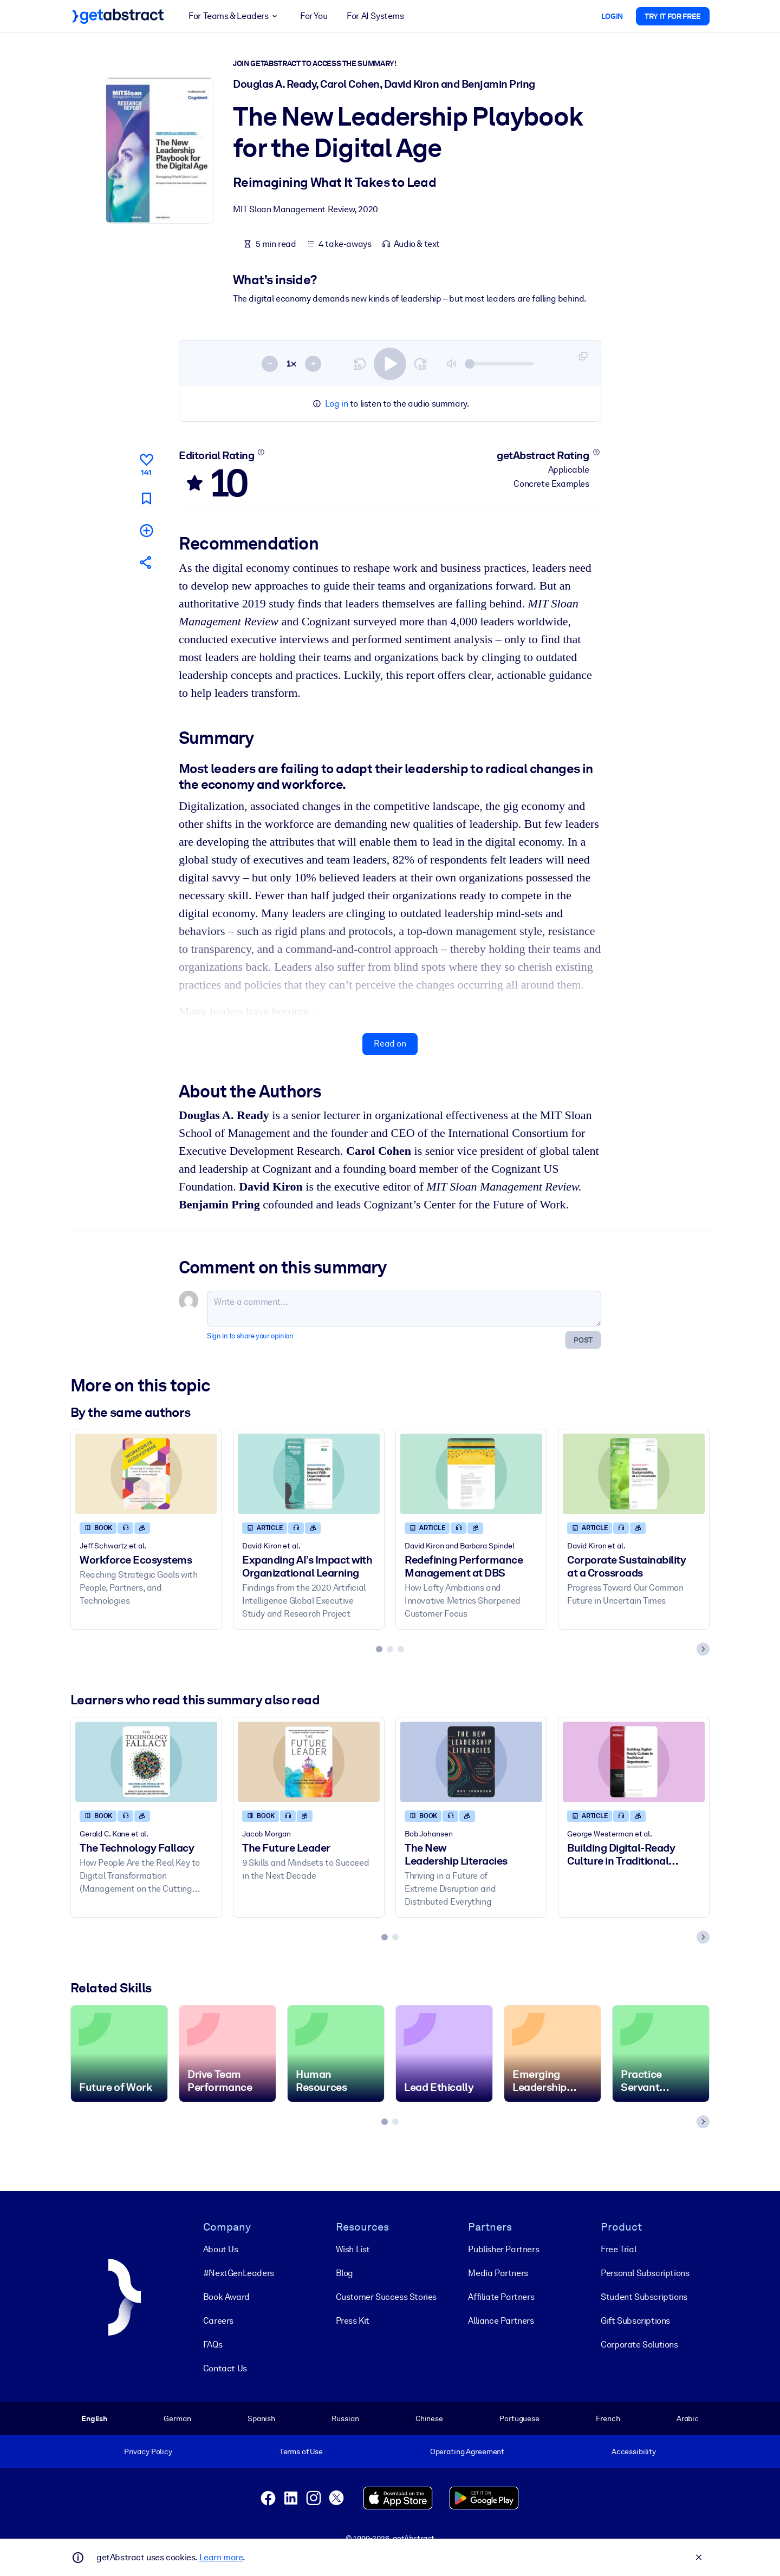 This screenshot has width=780, height=2576. Describe the element at coordinates (379, 1649) in the screenshot. I see `[tab]` at that location.